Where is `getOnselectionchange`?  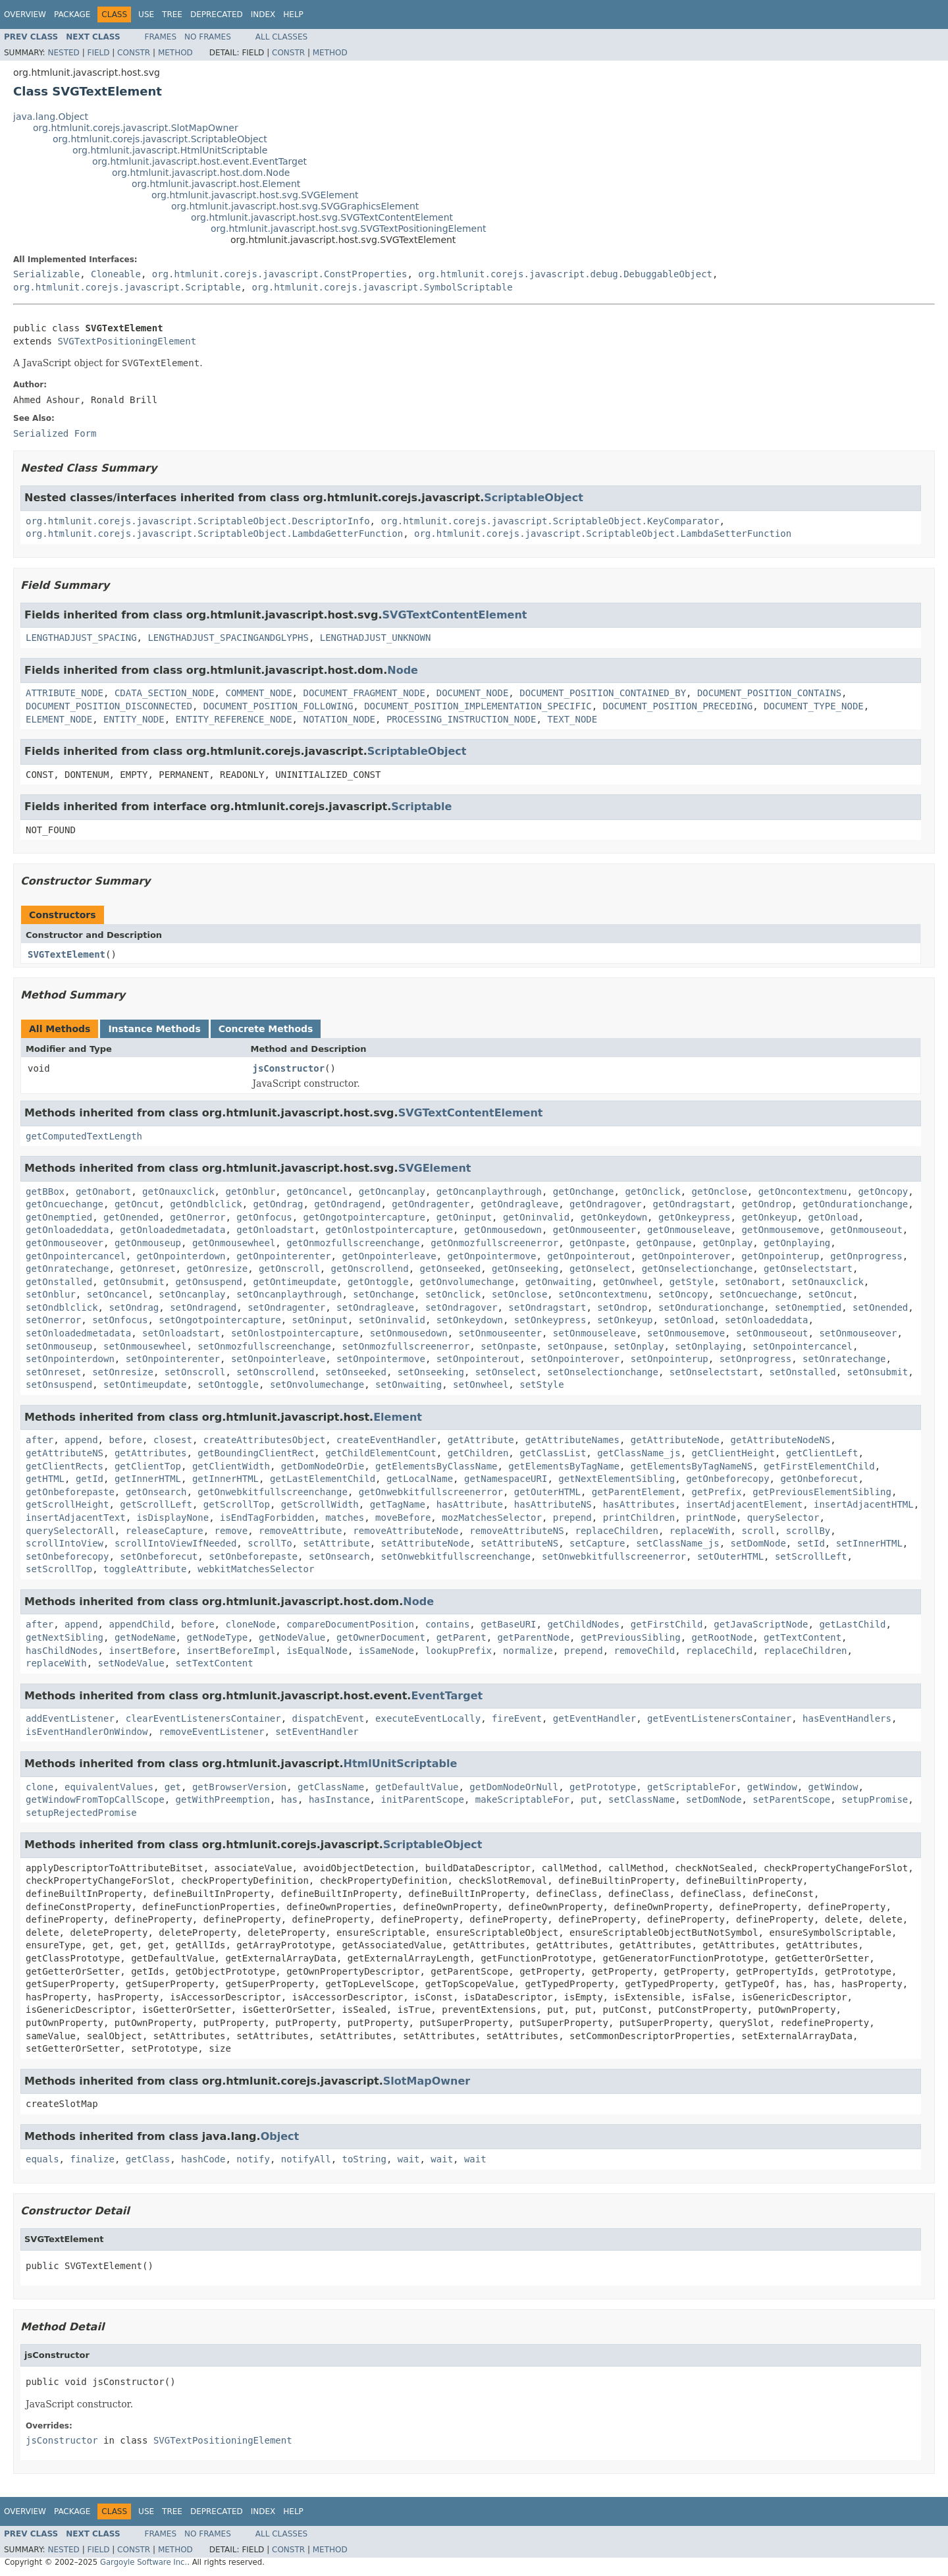 getOnselectionchange is located at coordinates (697, 1268).